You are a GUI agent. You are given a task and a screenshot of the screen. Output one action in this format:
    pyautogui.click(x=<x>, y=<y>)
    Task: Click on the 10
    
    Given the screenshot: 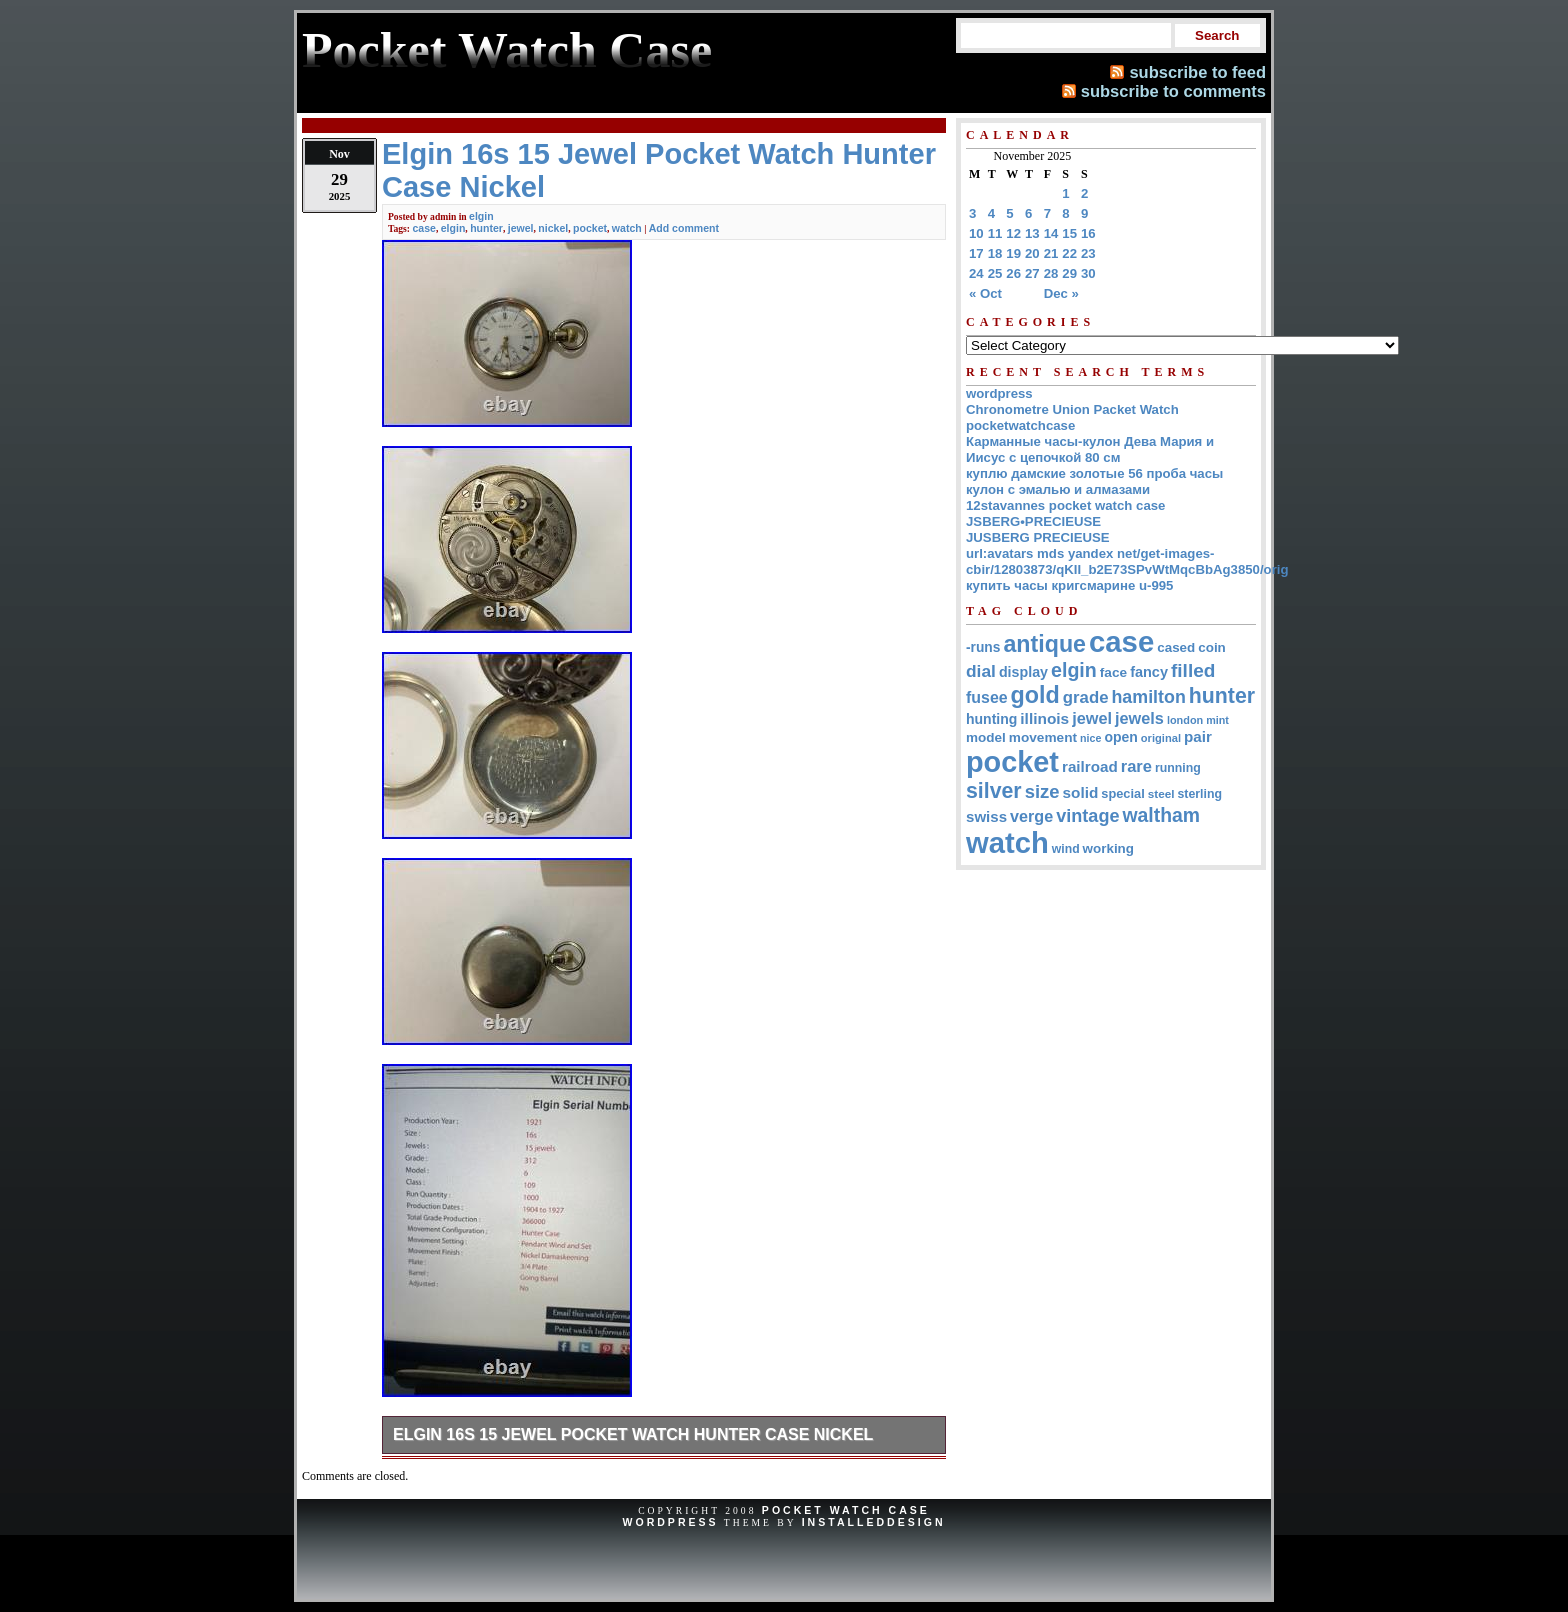 What is the action you would take?
    pyautogui.click(x=976, y=233)
    